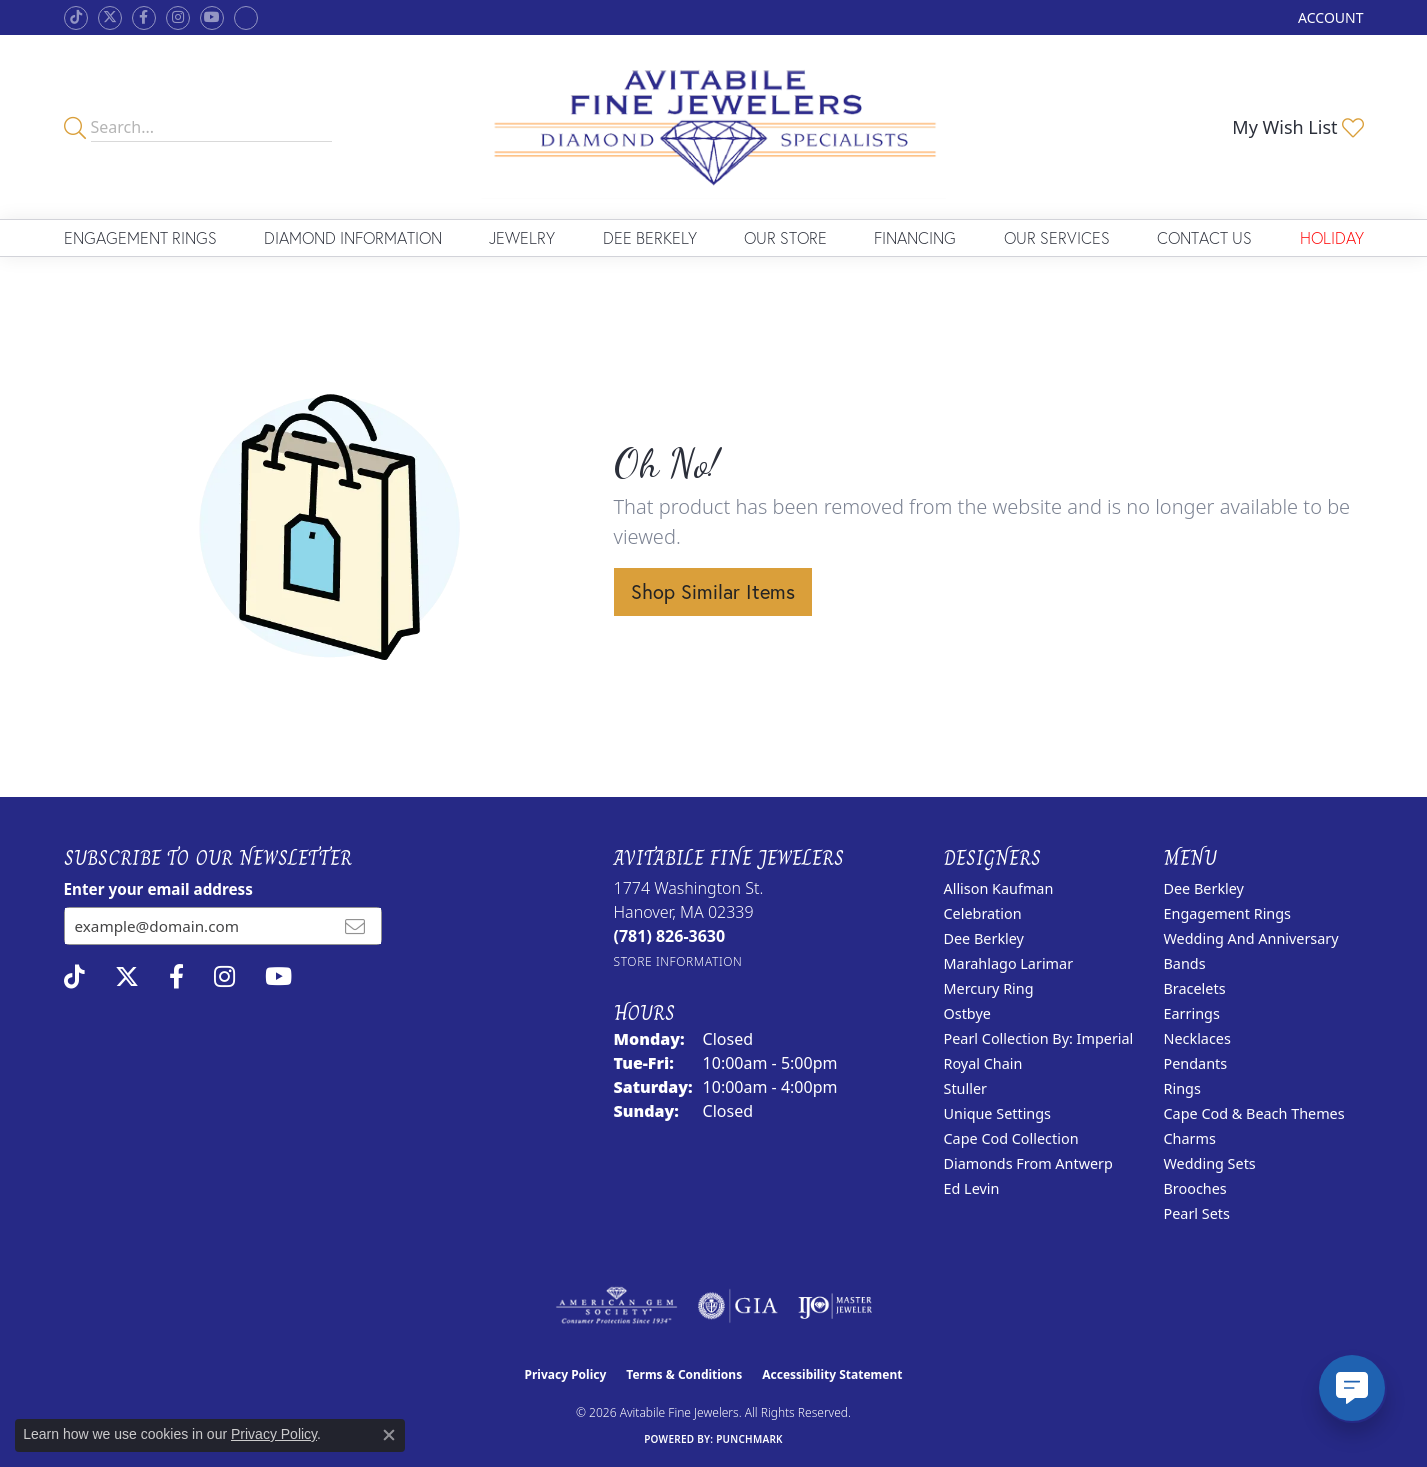 Image resolution: width=1427 pixels, height=1467 pixels. Describe the element at coordinates (110, 18) in the screenshot. I see `[Follow us on twitter (opens in new tab)]` at that location.